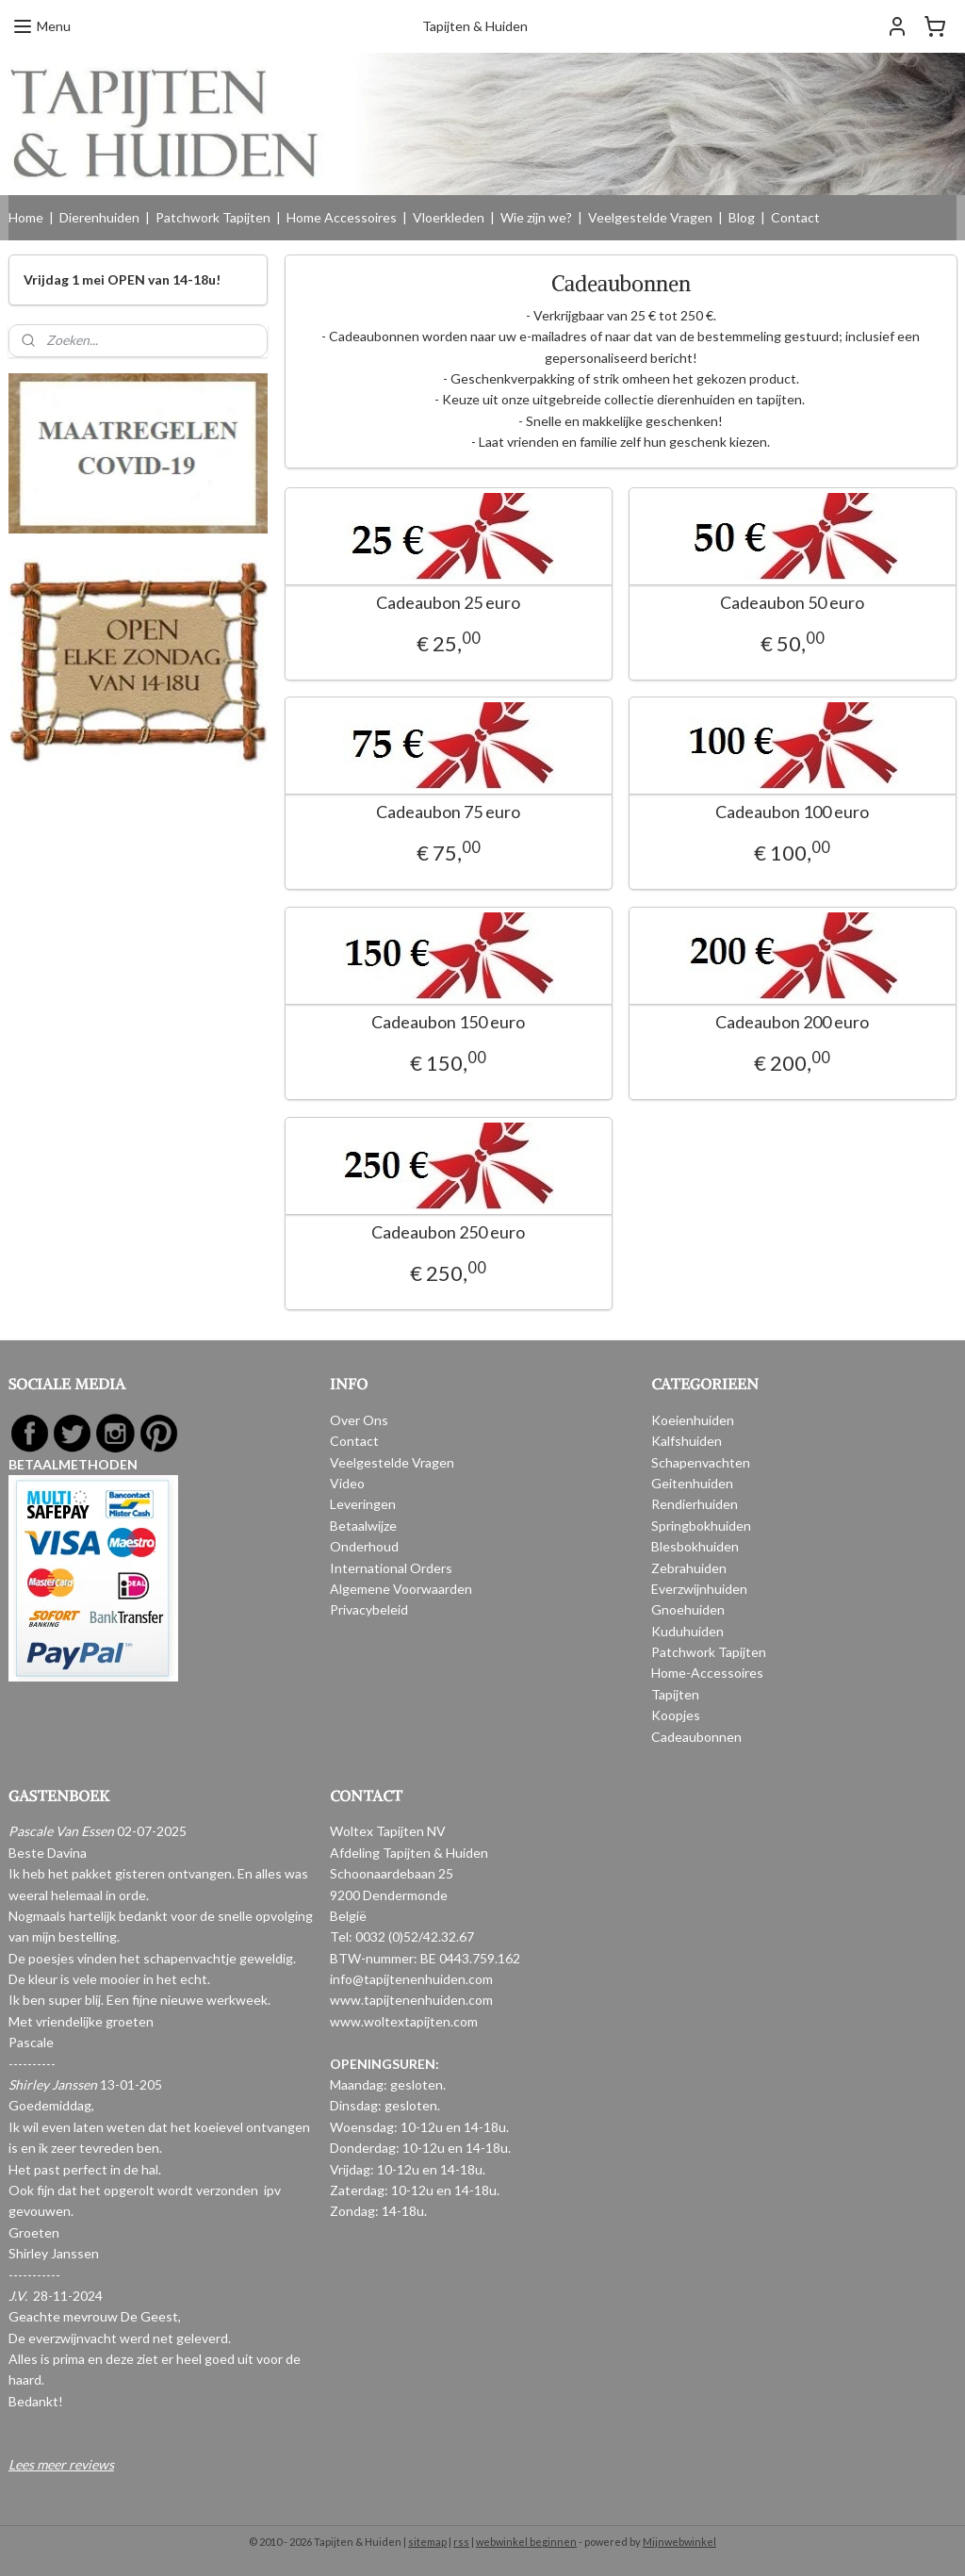 The height and width of the screenshot is (2576, 965). Describe the element at coordinates (347, 1483) in the screenshot. I see `Video` at that location.